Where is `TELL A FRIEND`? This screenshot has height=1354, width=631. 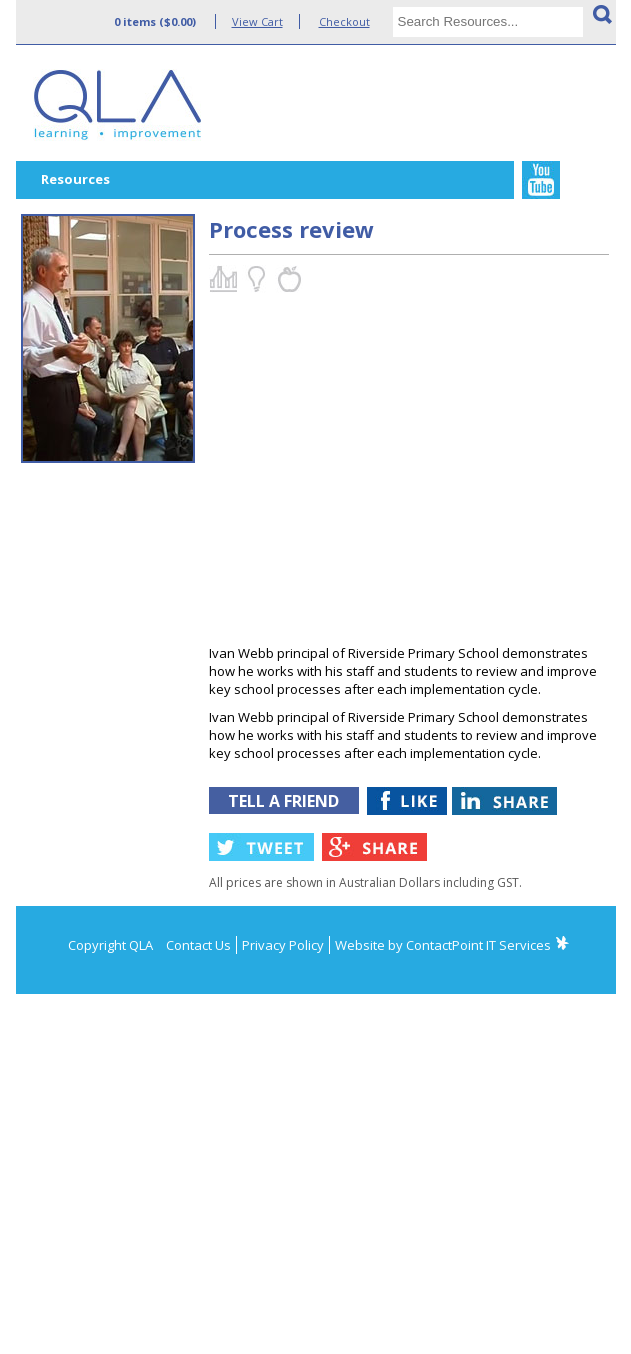
TELL A FRIEND is located at coordinates (283, 801).